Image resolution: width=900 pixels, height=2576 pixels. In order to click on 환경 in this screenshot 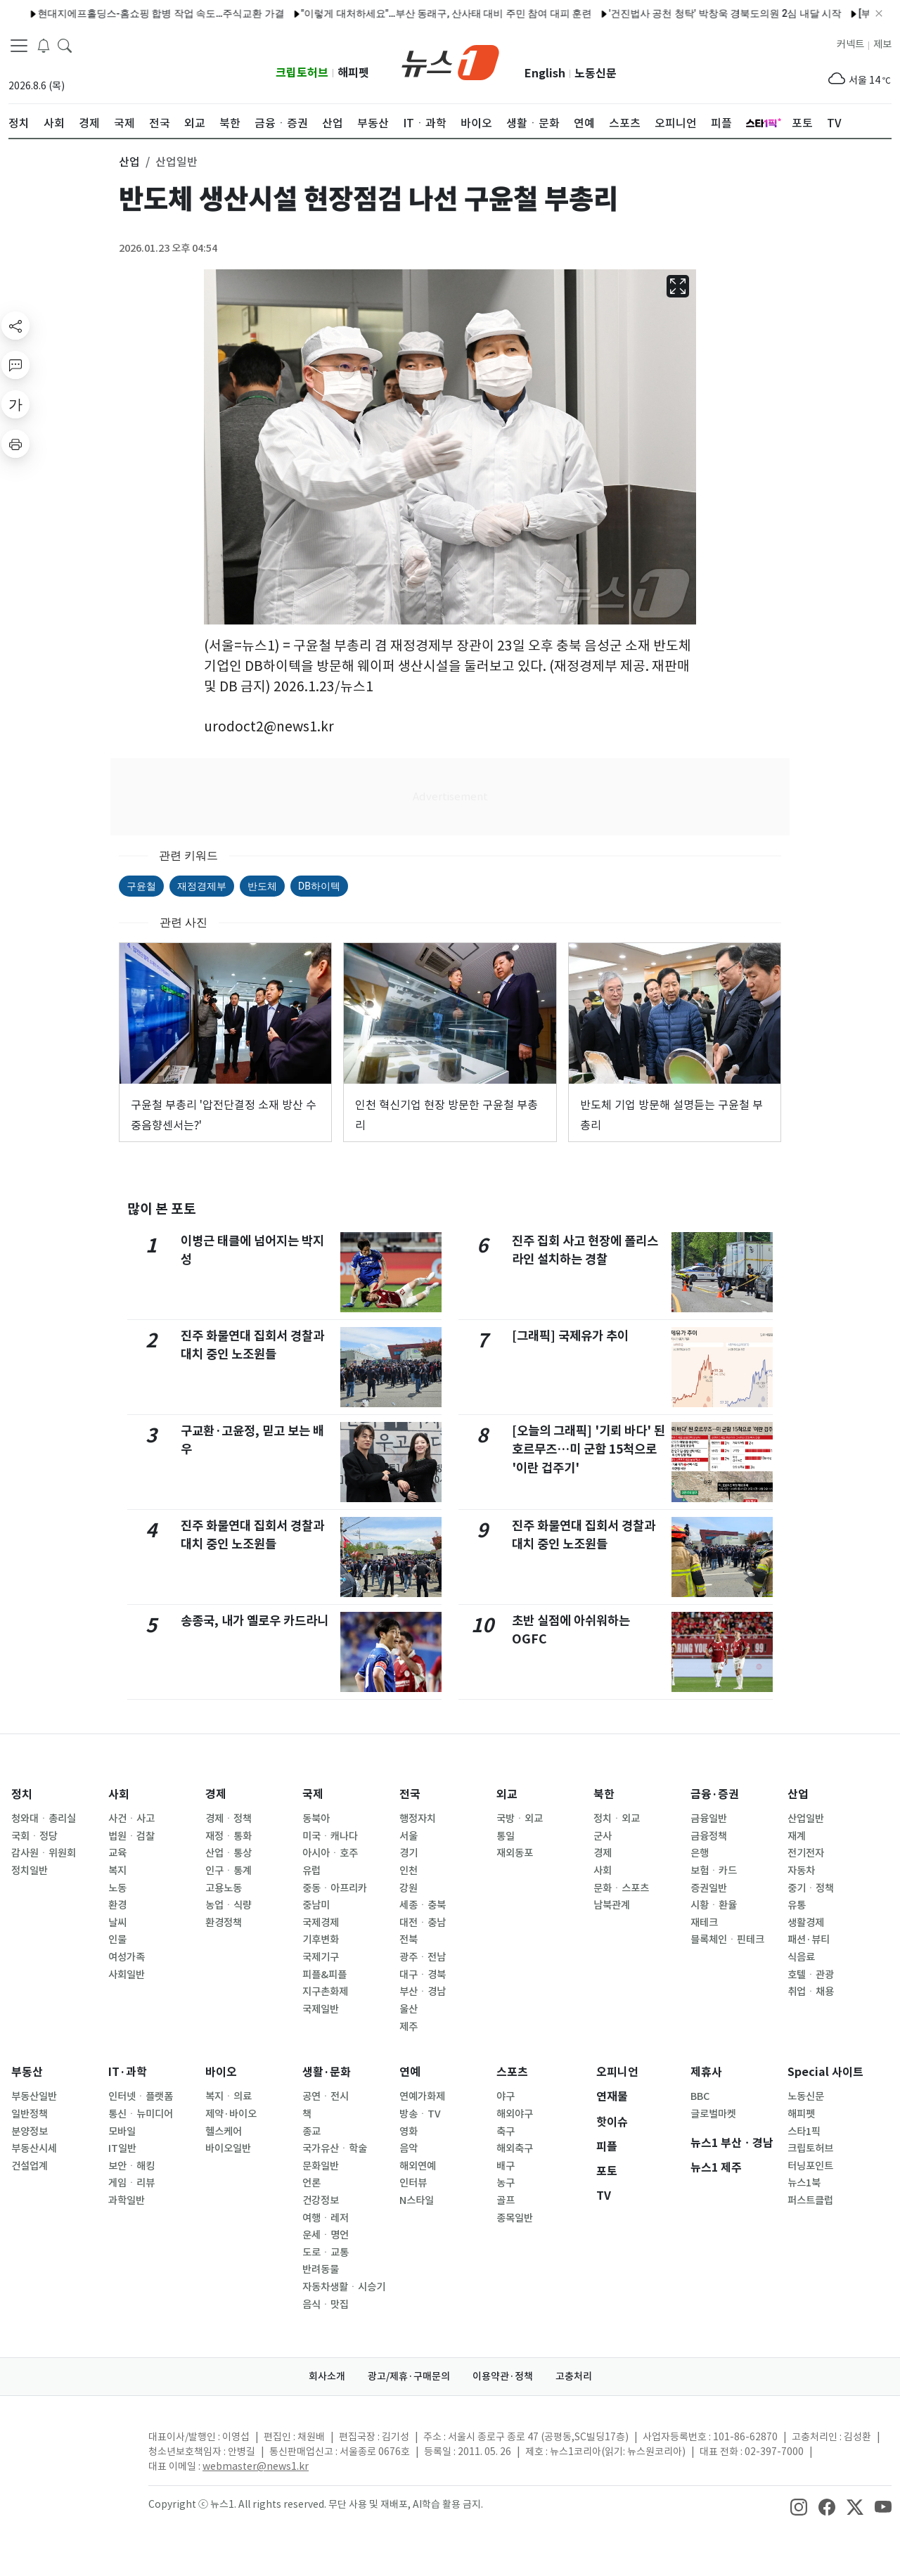, I will do `click(117, 1905)`.